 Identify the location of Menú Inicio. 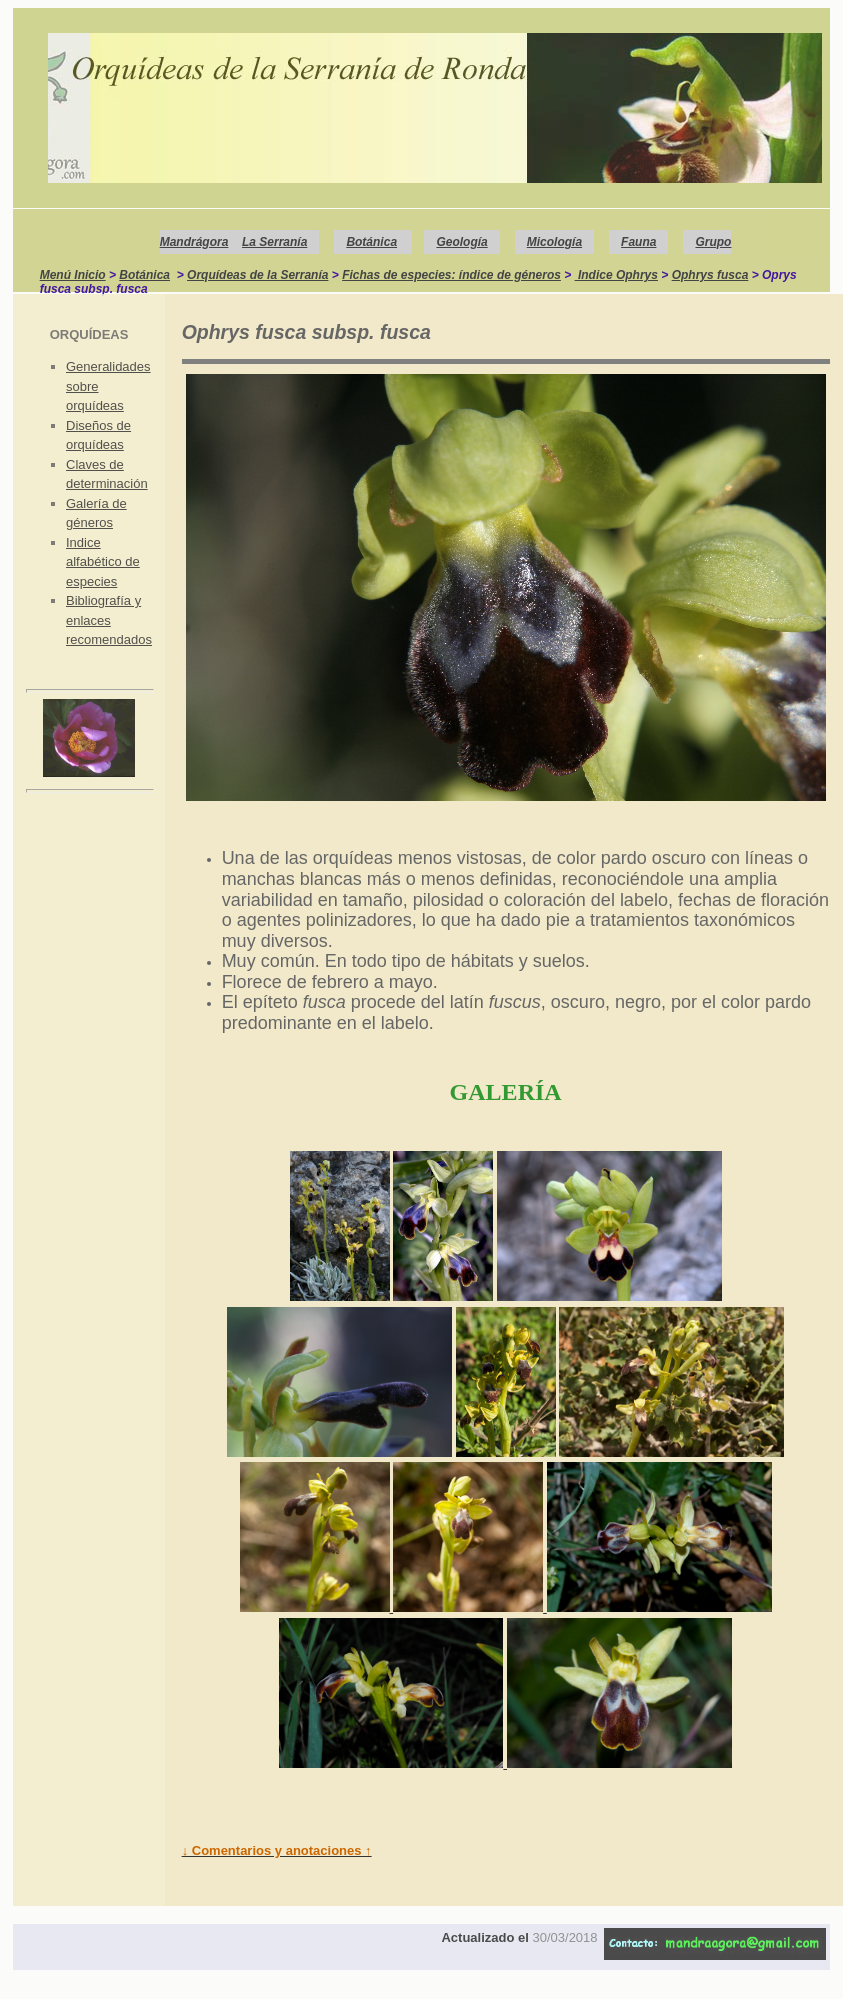
(73, 275).